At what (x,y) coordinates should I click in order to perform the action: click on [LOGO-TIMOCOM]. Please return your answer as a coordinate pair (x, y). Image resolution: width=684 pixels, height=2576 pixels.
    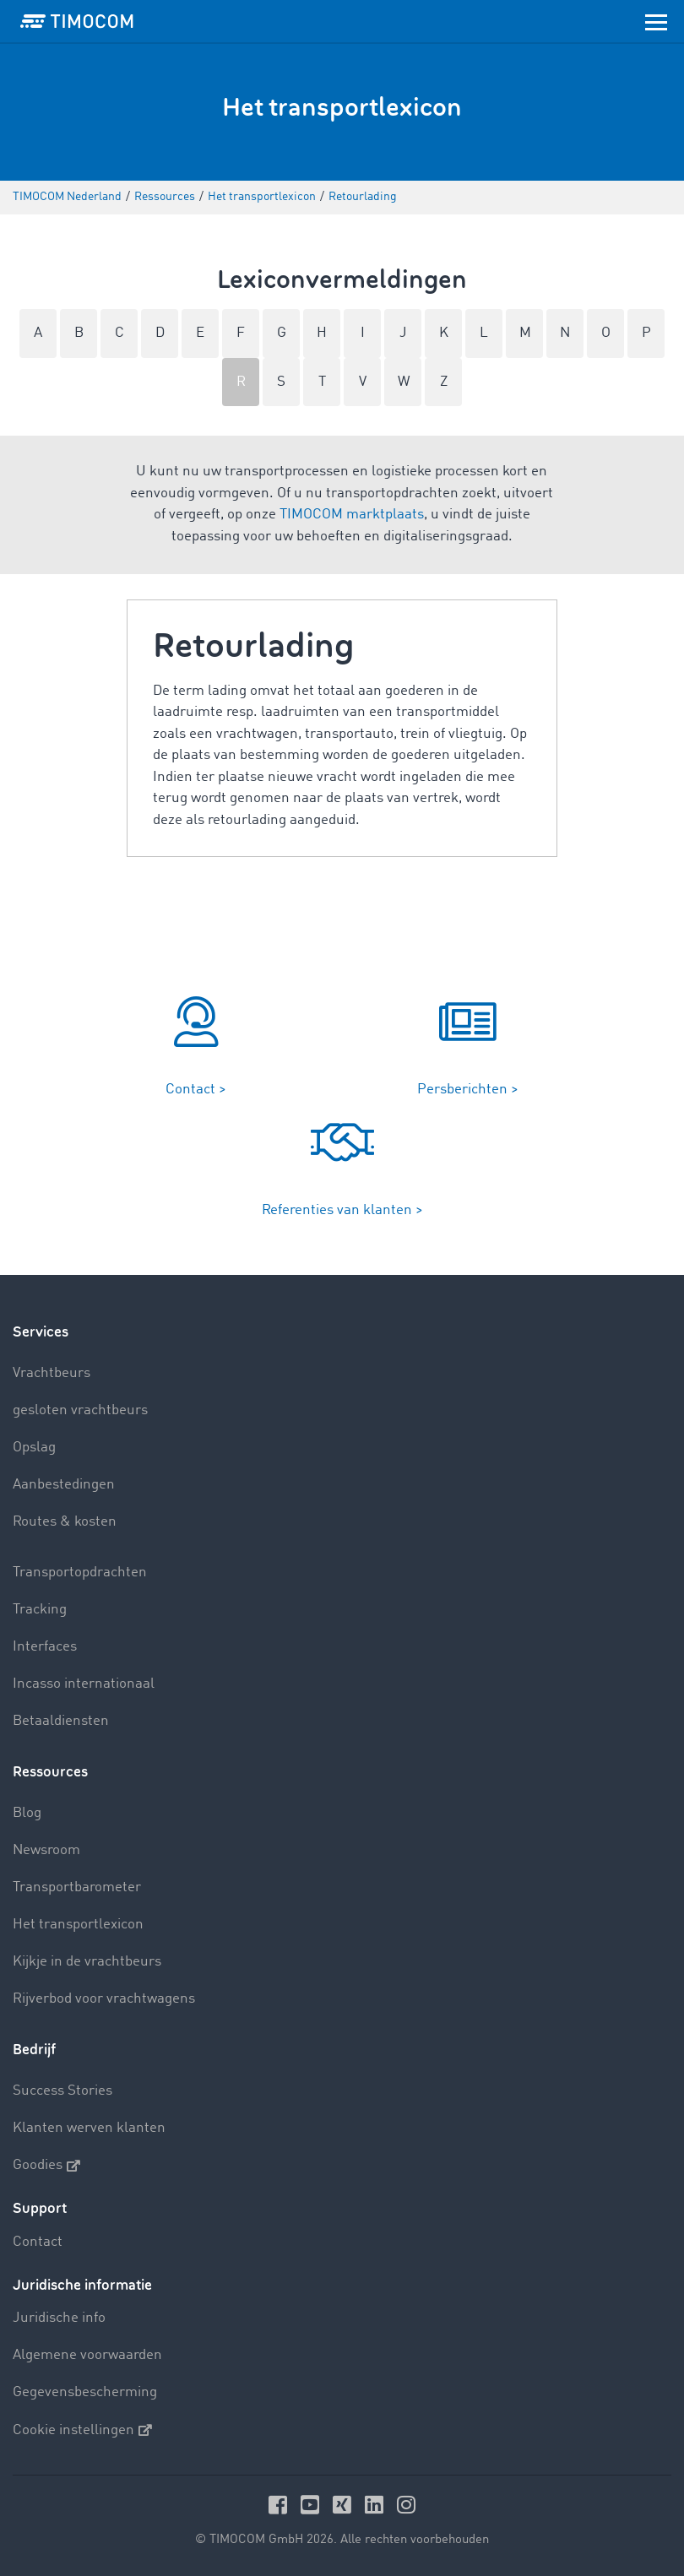
    Looking at the image, I should click on (76, 21).